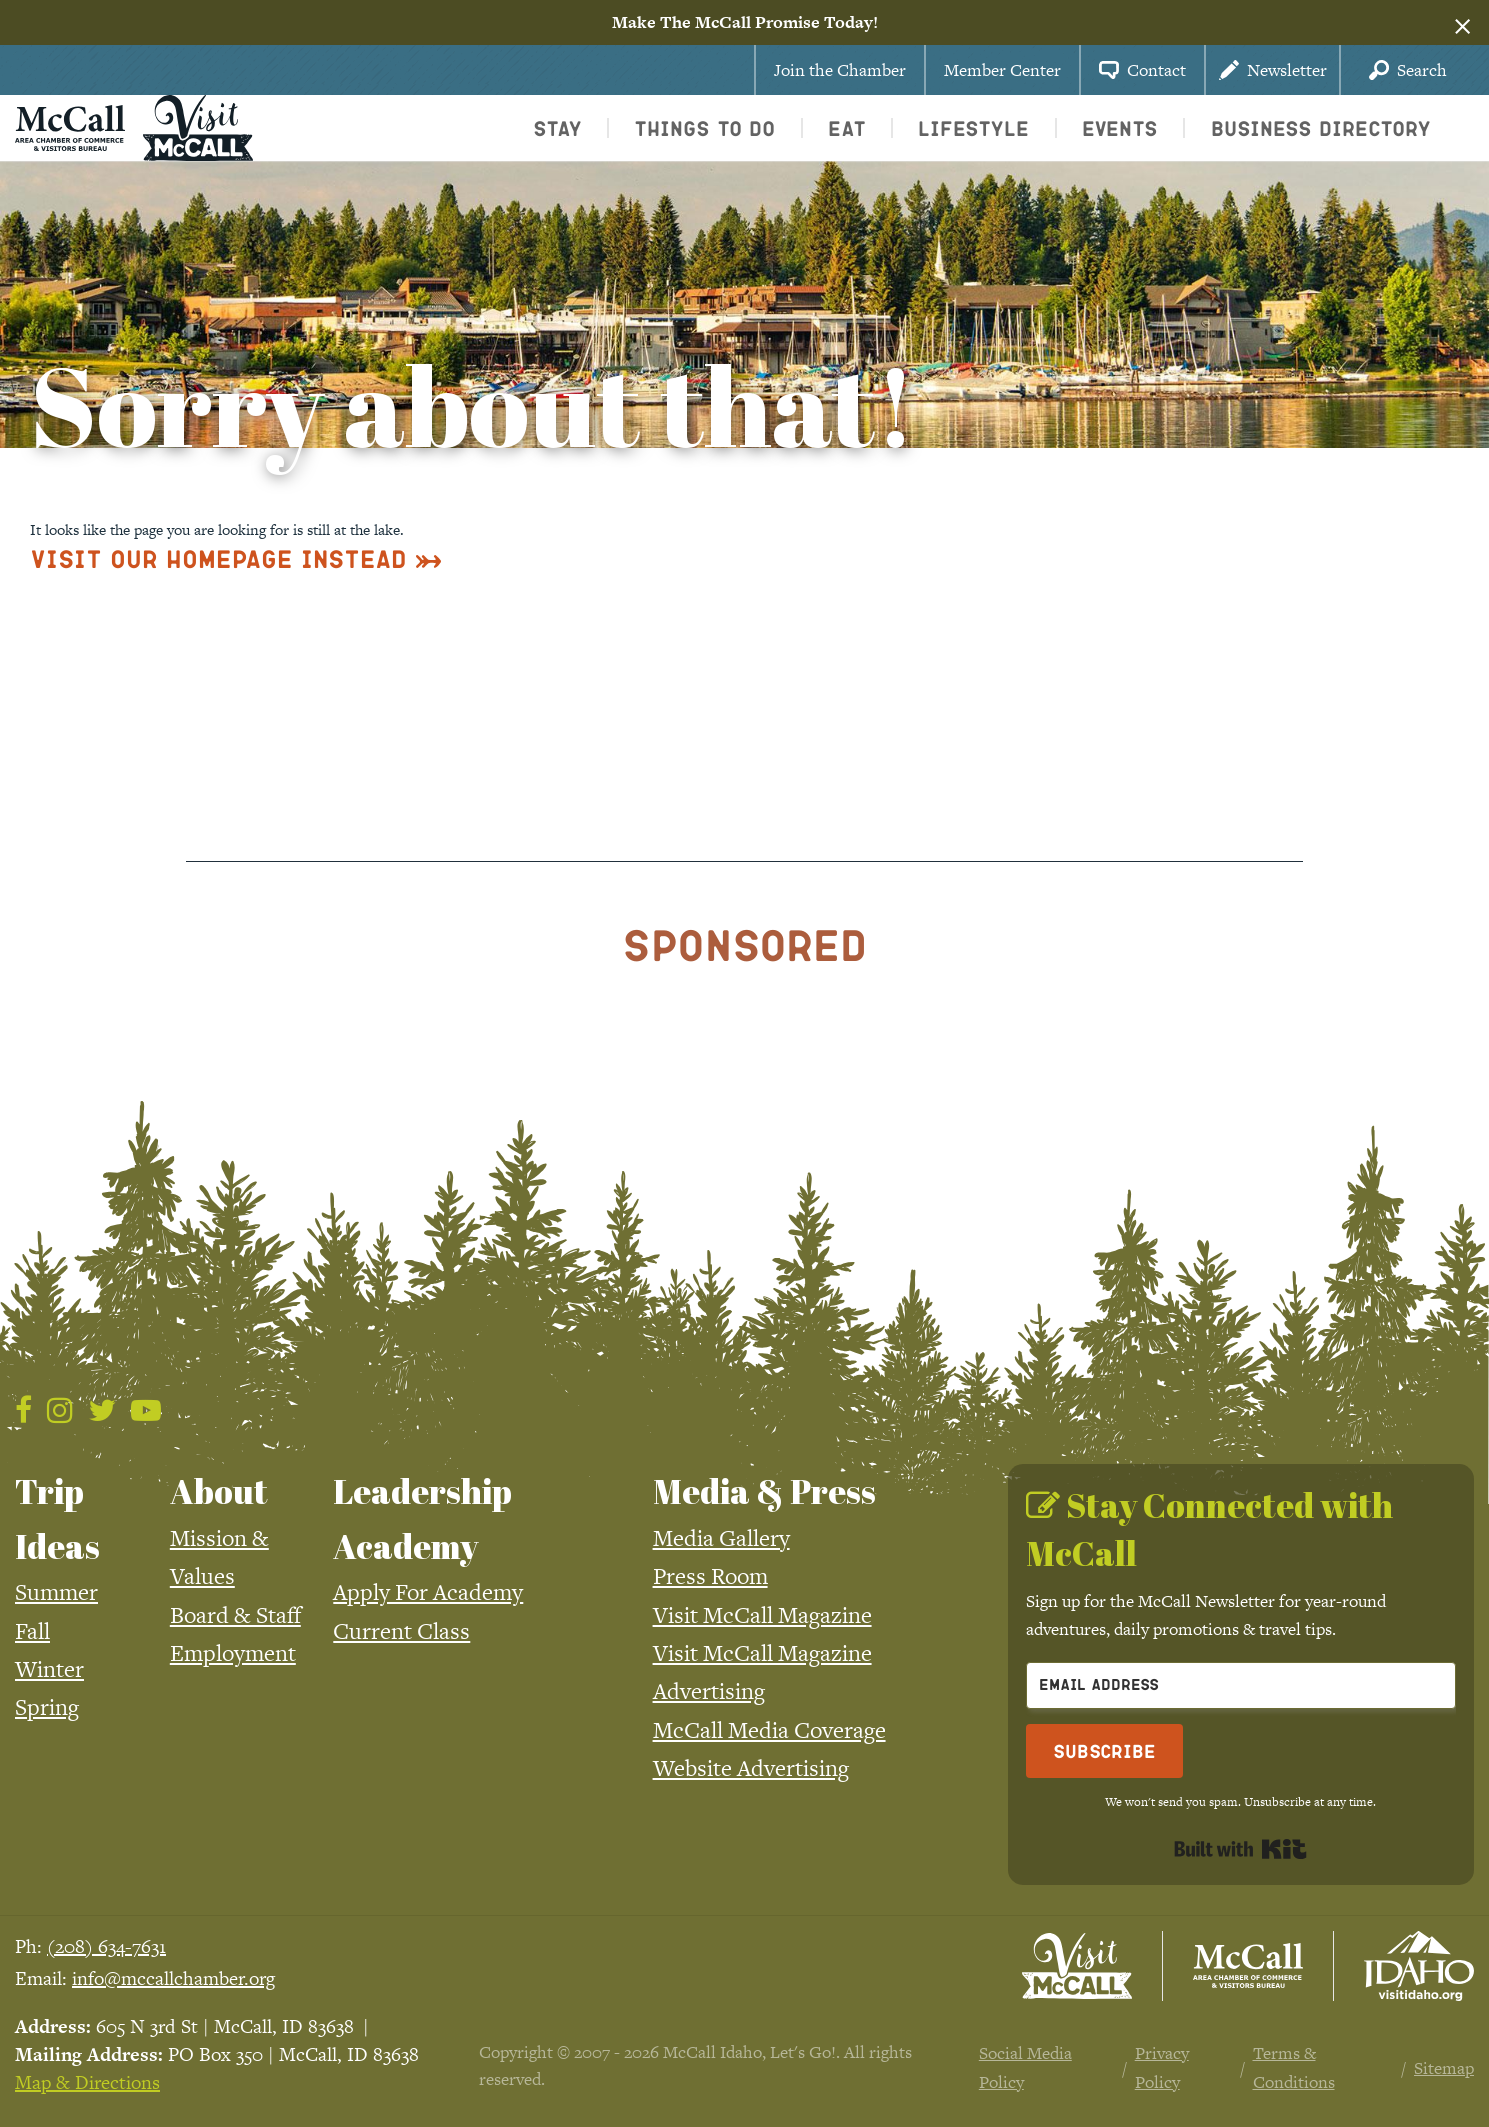  I want to click on McCall Media Coverage, so click(769, 1730).